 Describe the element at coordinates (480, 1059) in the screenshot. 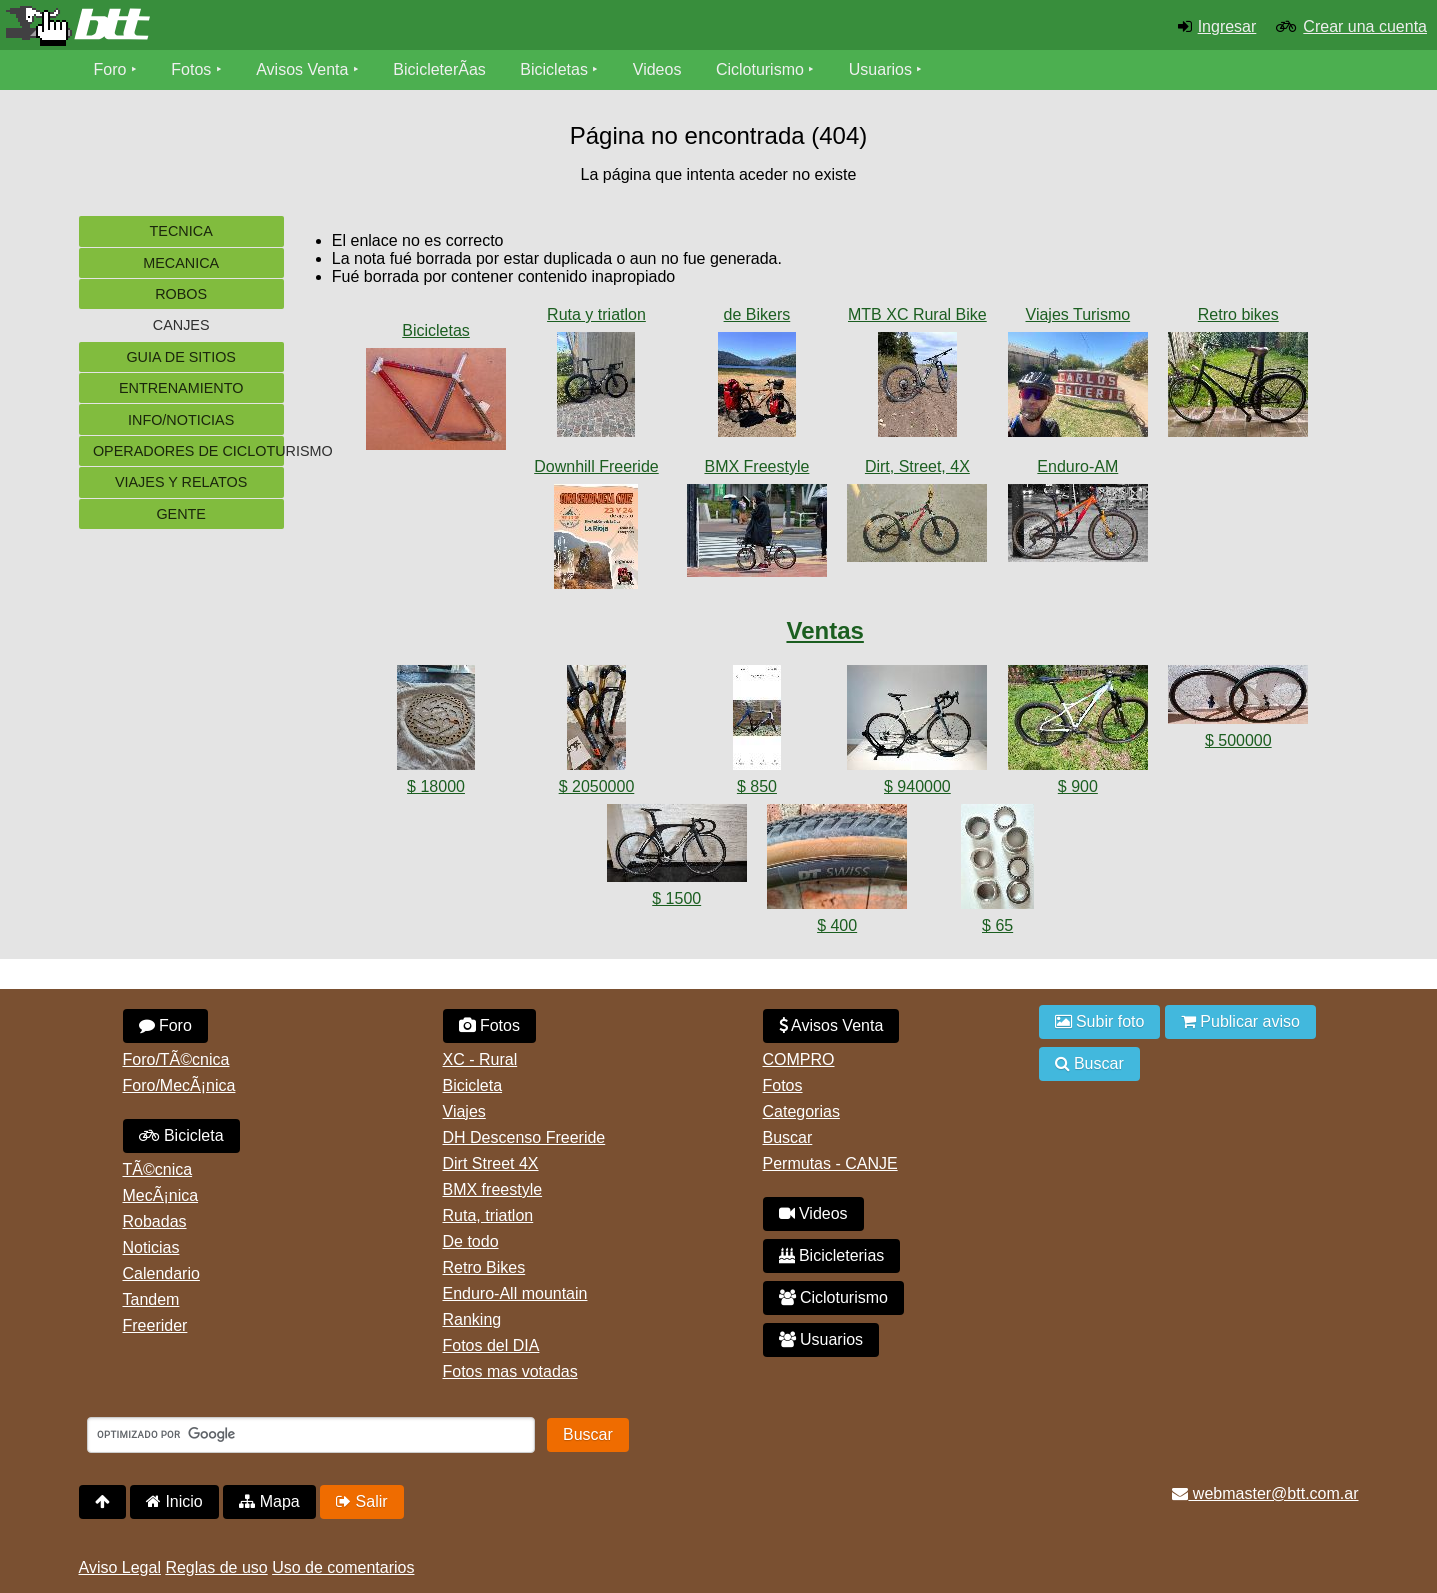

I see `XC - Rural` at that location.